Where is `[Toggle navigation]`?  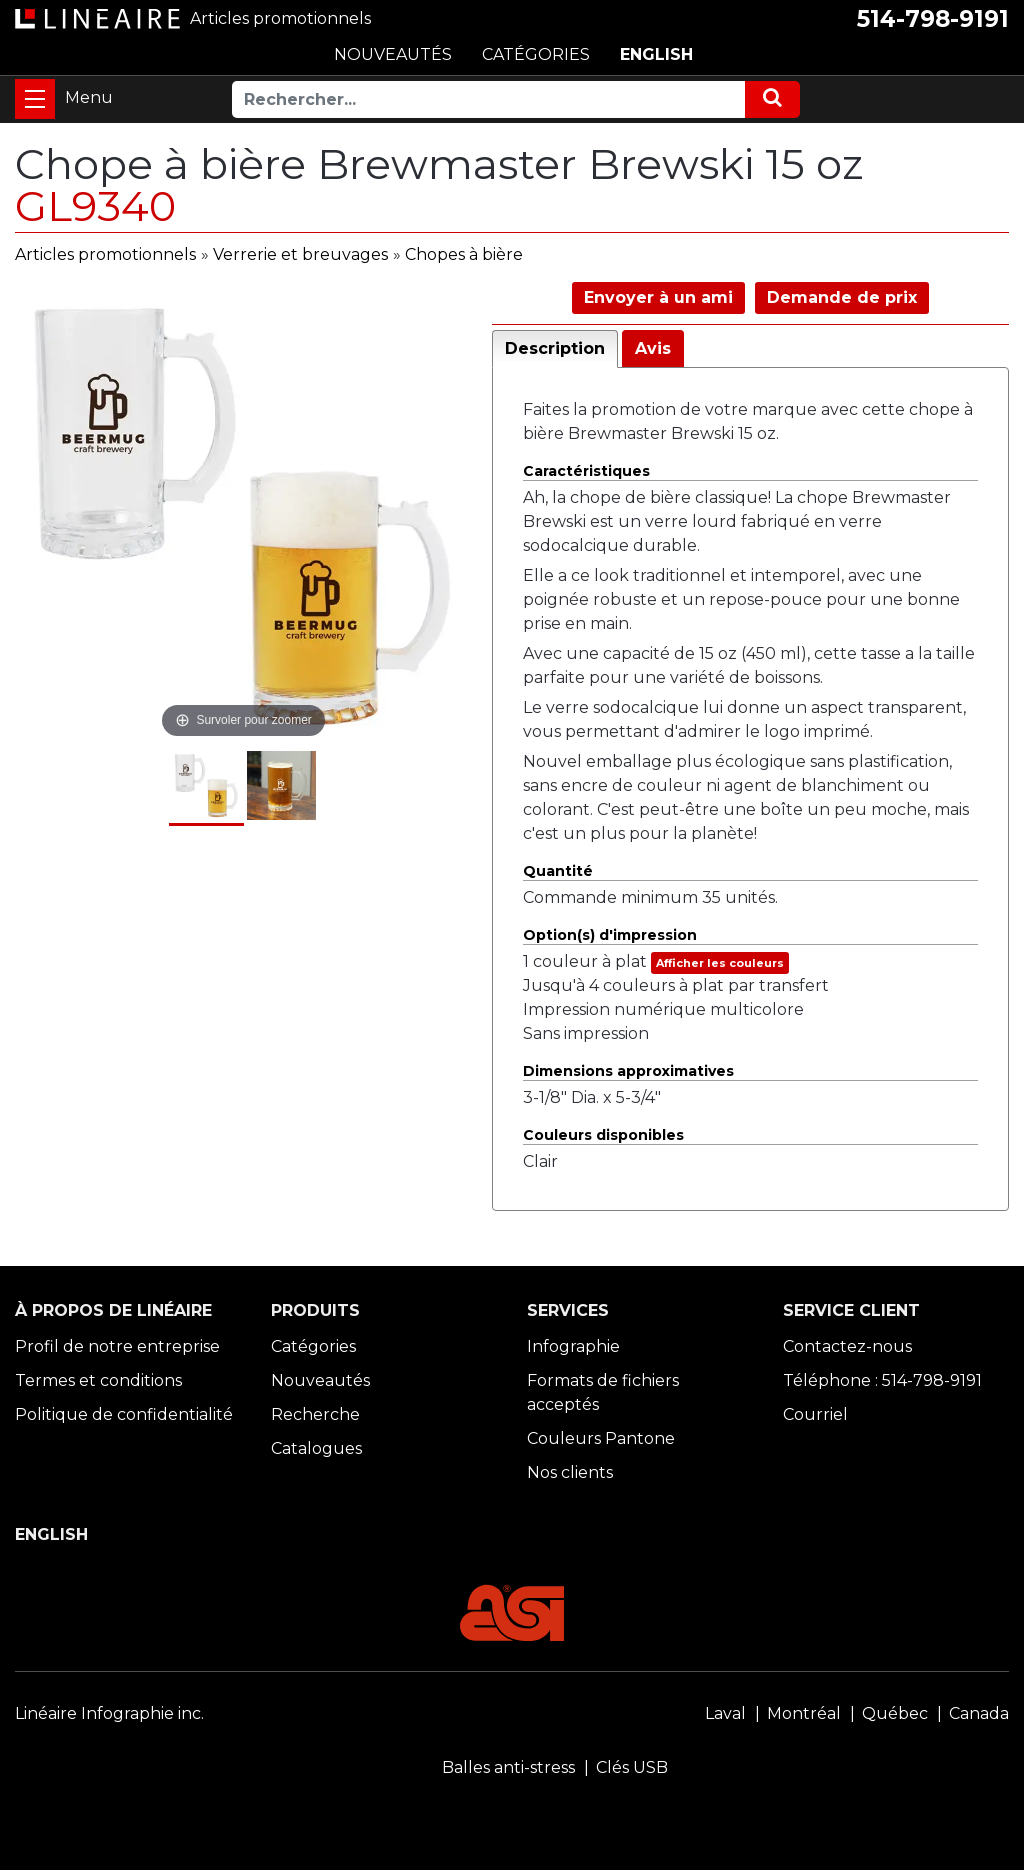 [Toggle navigation] is located at coordinates (35, 99).